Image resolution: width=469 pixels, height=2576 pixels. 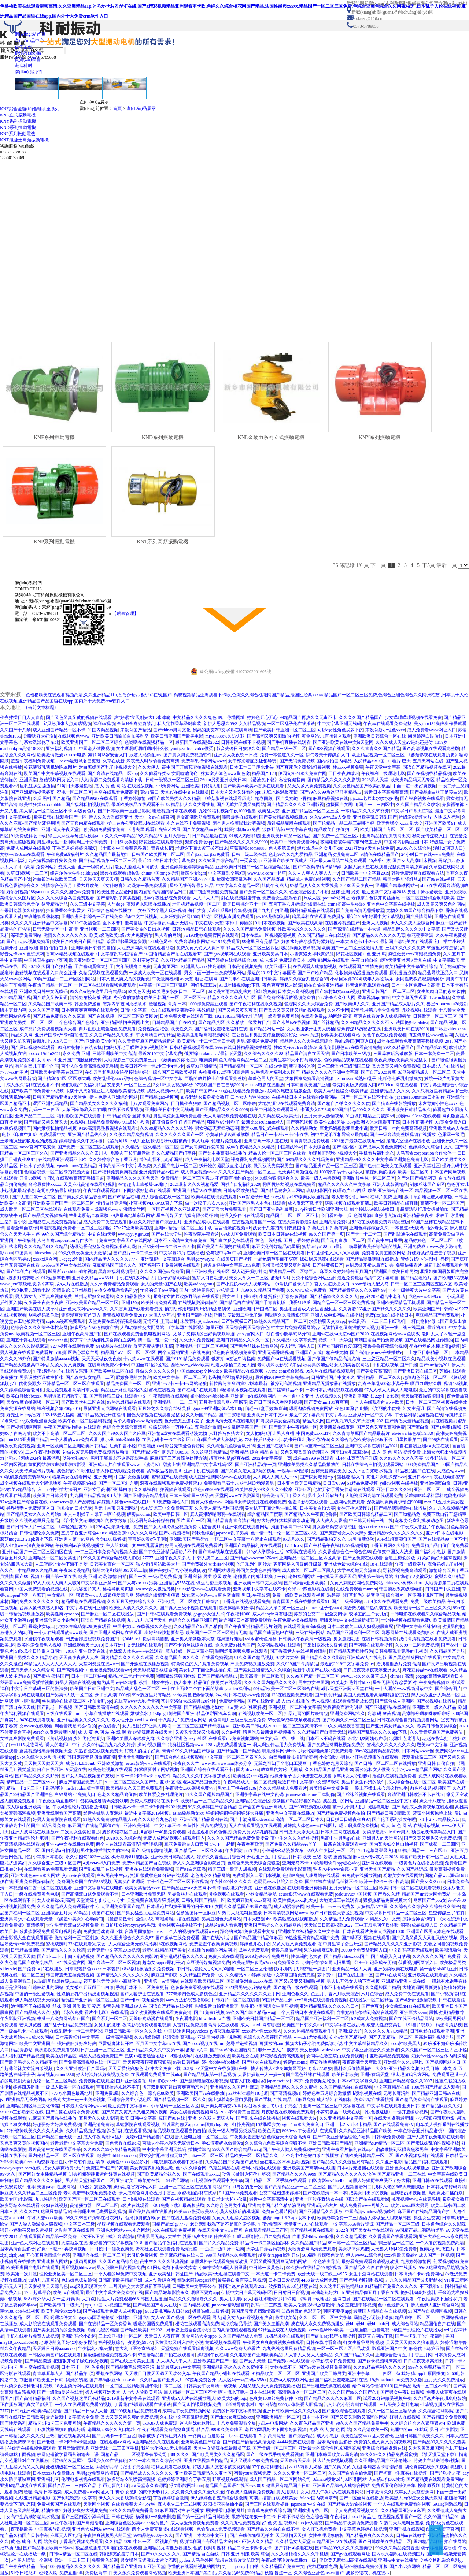 I want to click on 亚洲系列一区中文字幕, so click(x=370, y=1414).